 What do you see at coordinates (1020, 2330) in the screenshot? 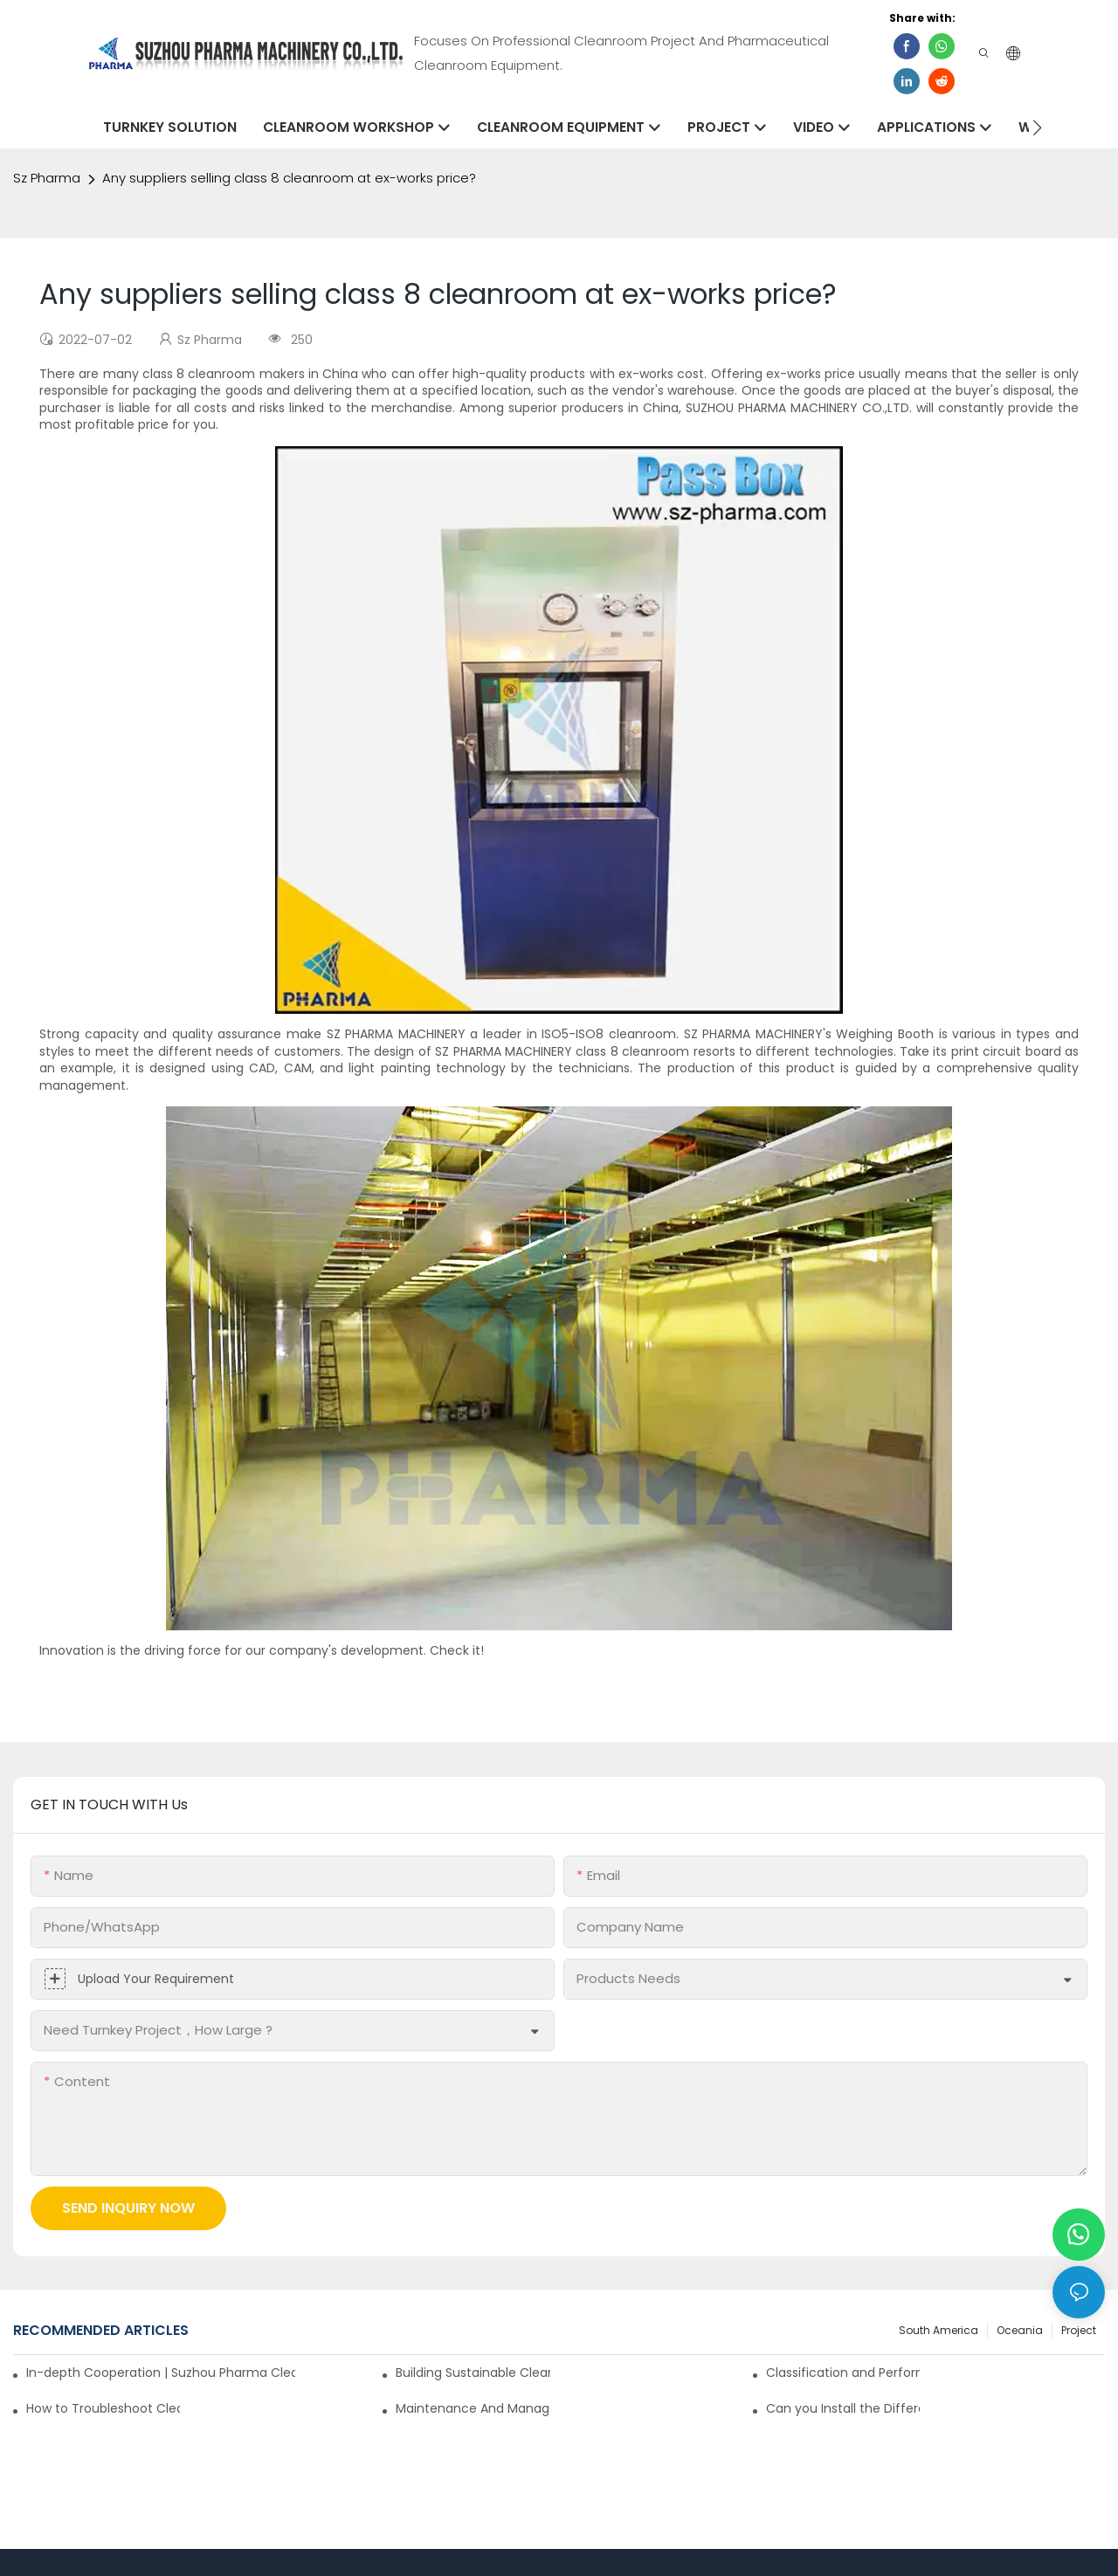
I see `Oceania` at bounding box center [1020, 2330].